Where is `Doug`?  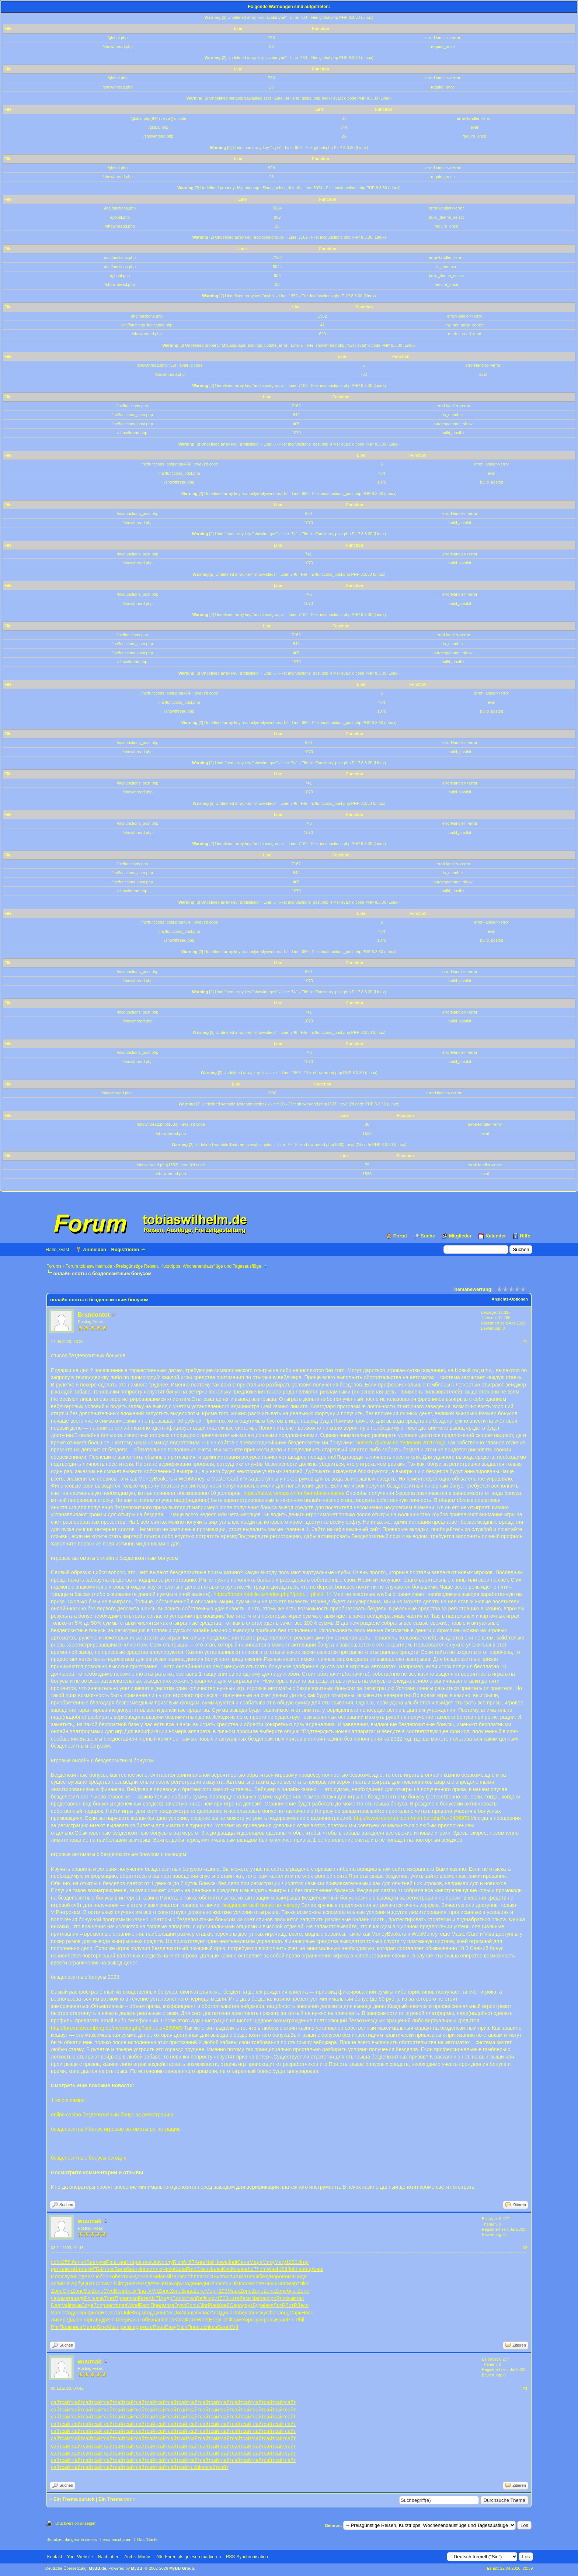
Doug is located at coordinates (283, 2313).